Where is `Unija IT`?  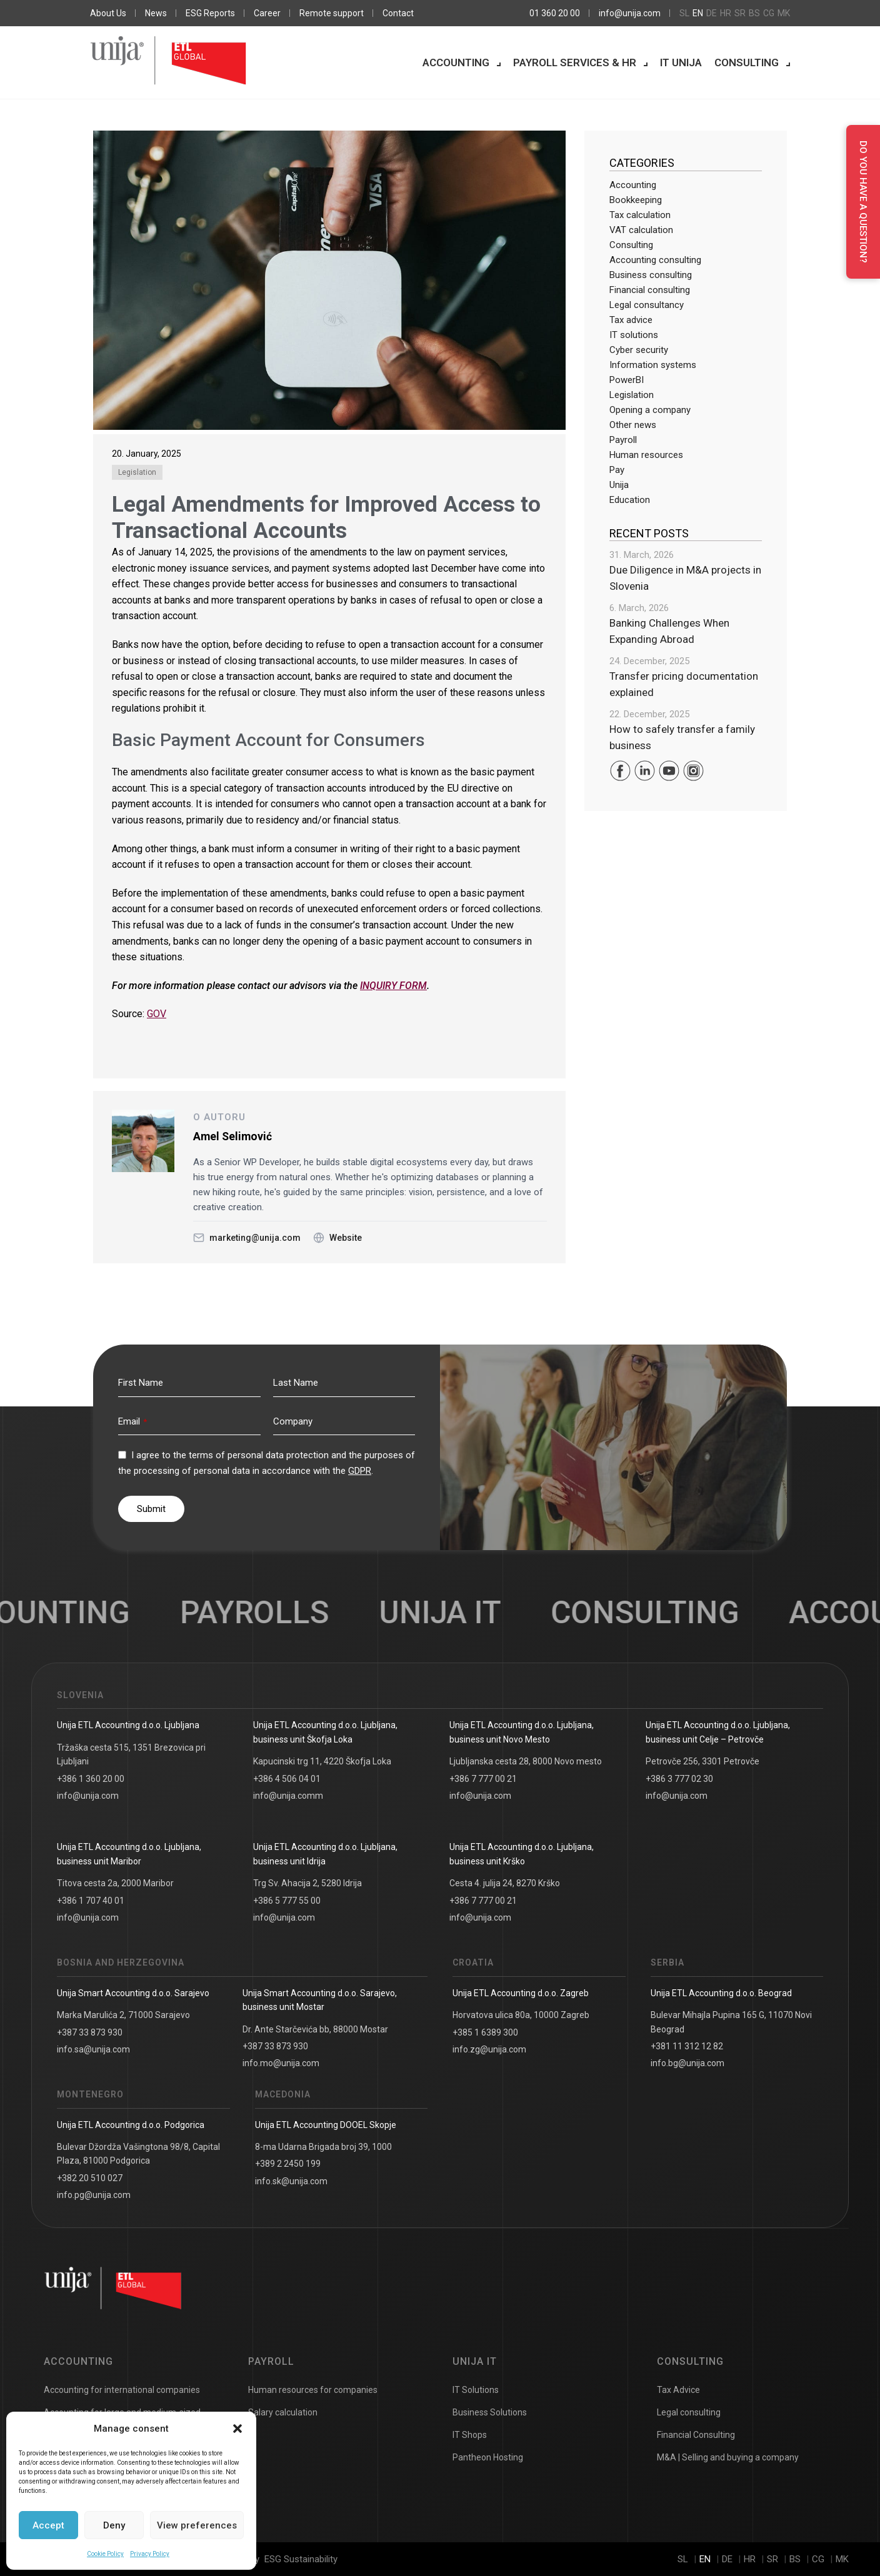 Unija IT is located at coordinates (474, 2361).